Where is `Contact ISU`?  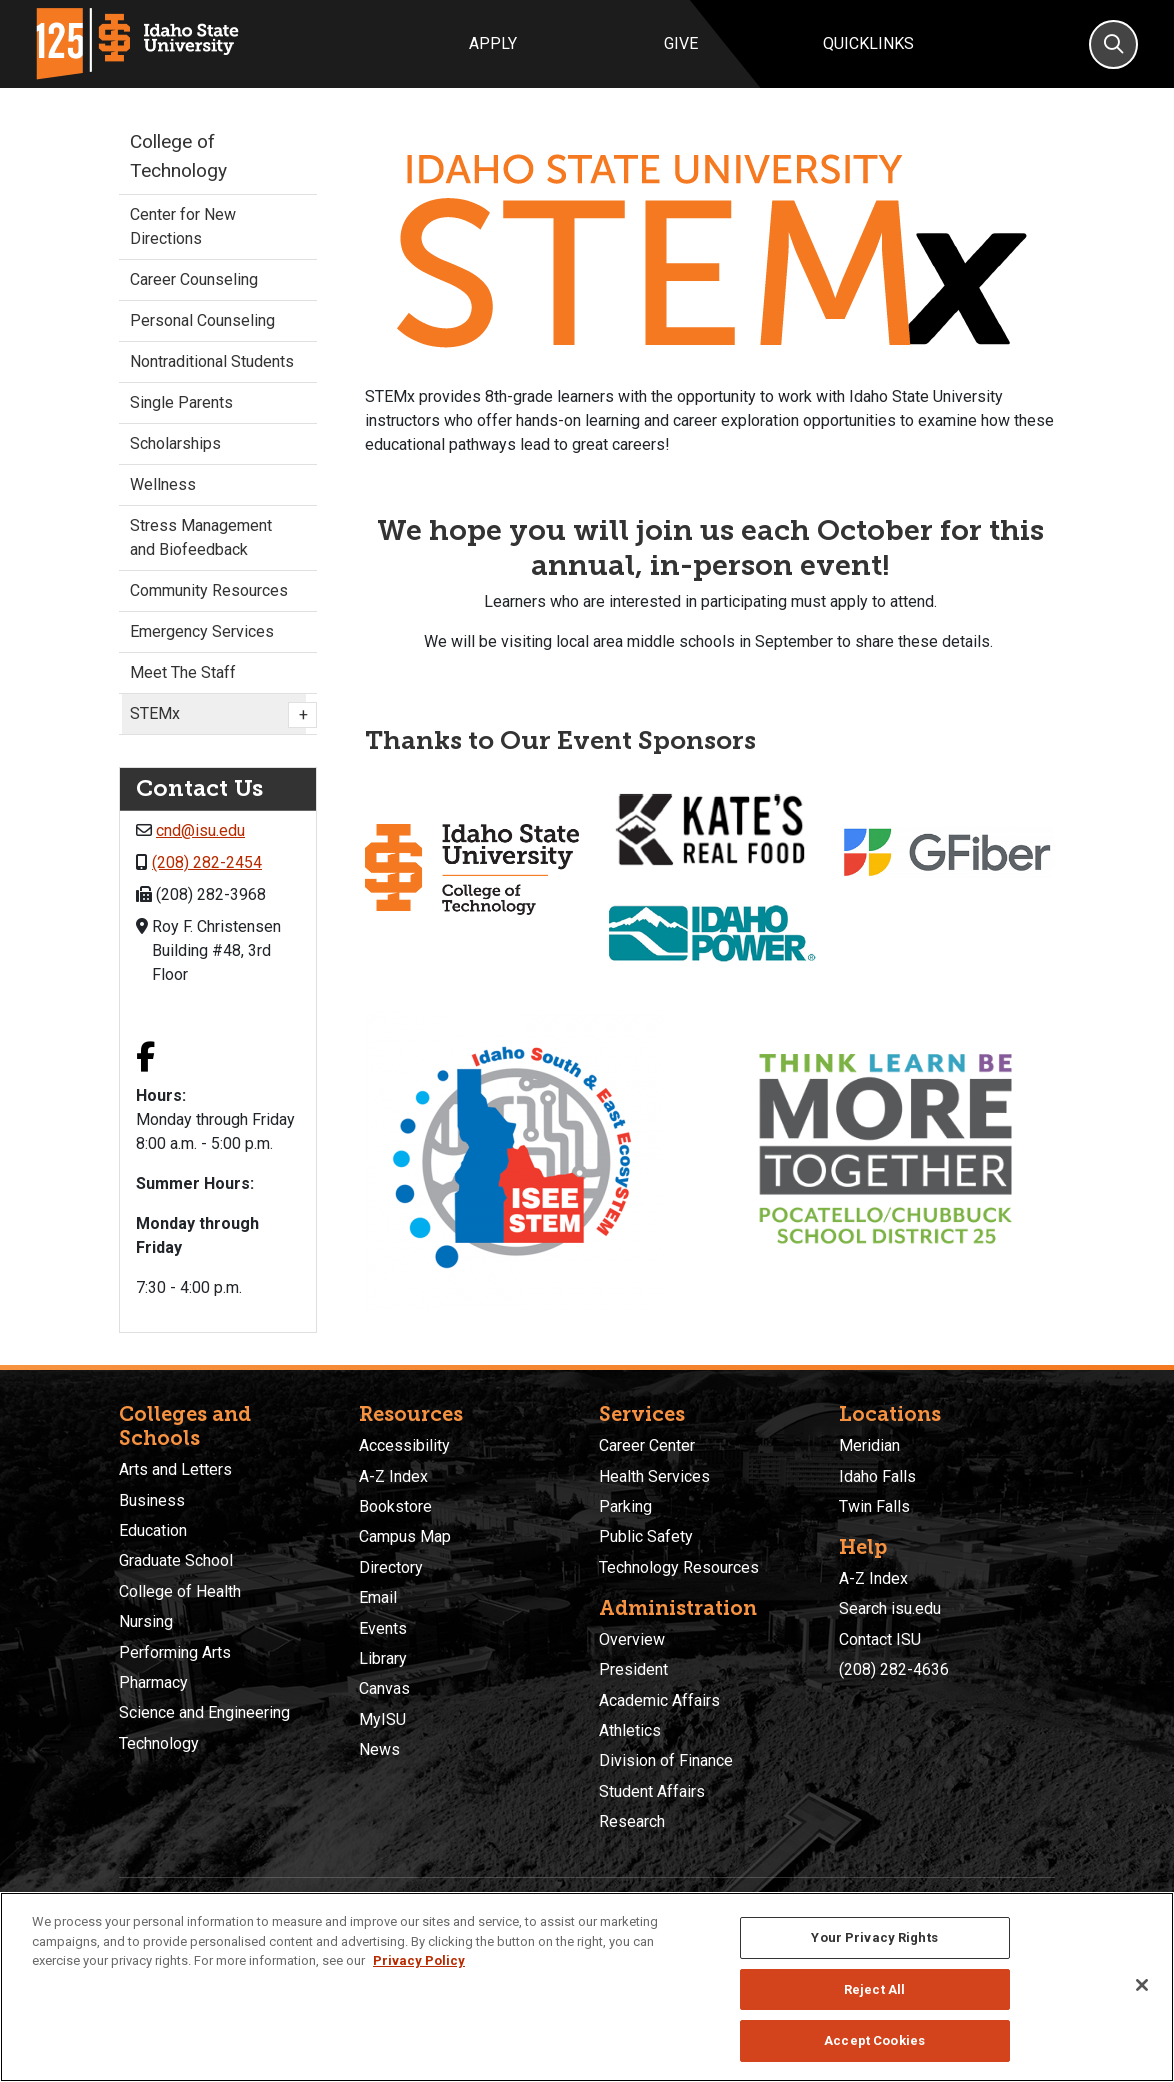 Contact ISU is located at coordinates (880, 1639).